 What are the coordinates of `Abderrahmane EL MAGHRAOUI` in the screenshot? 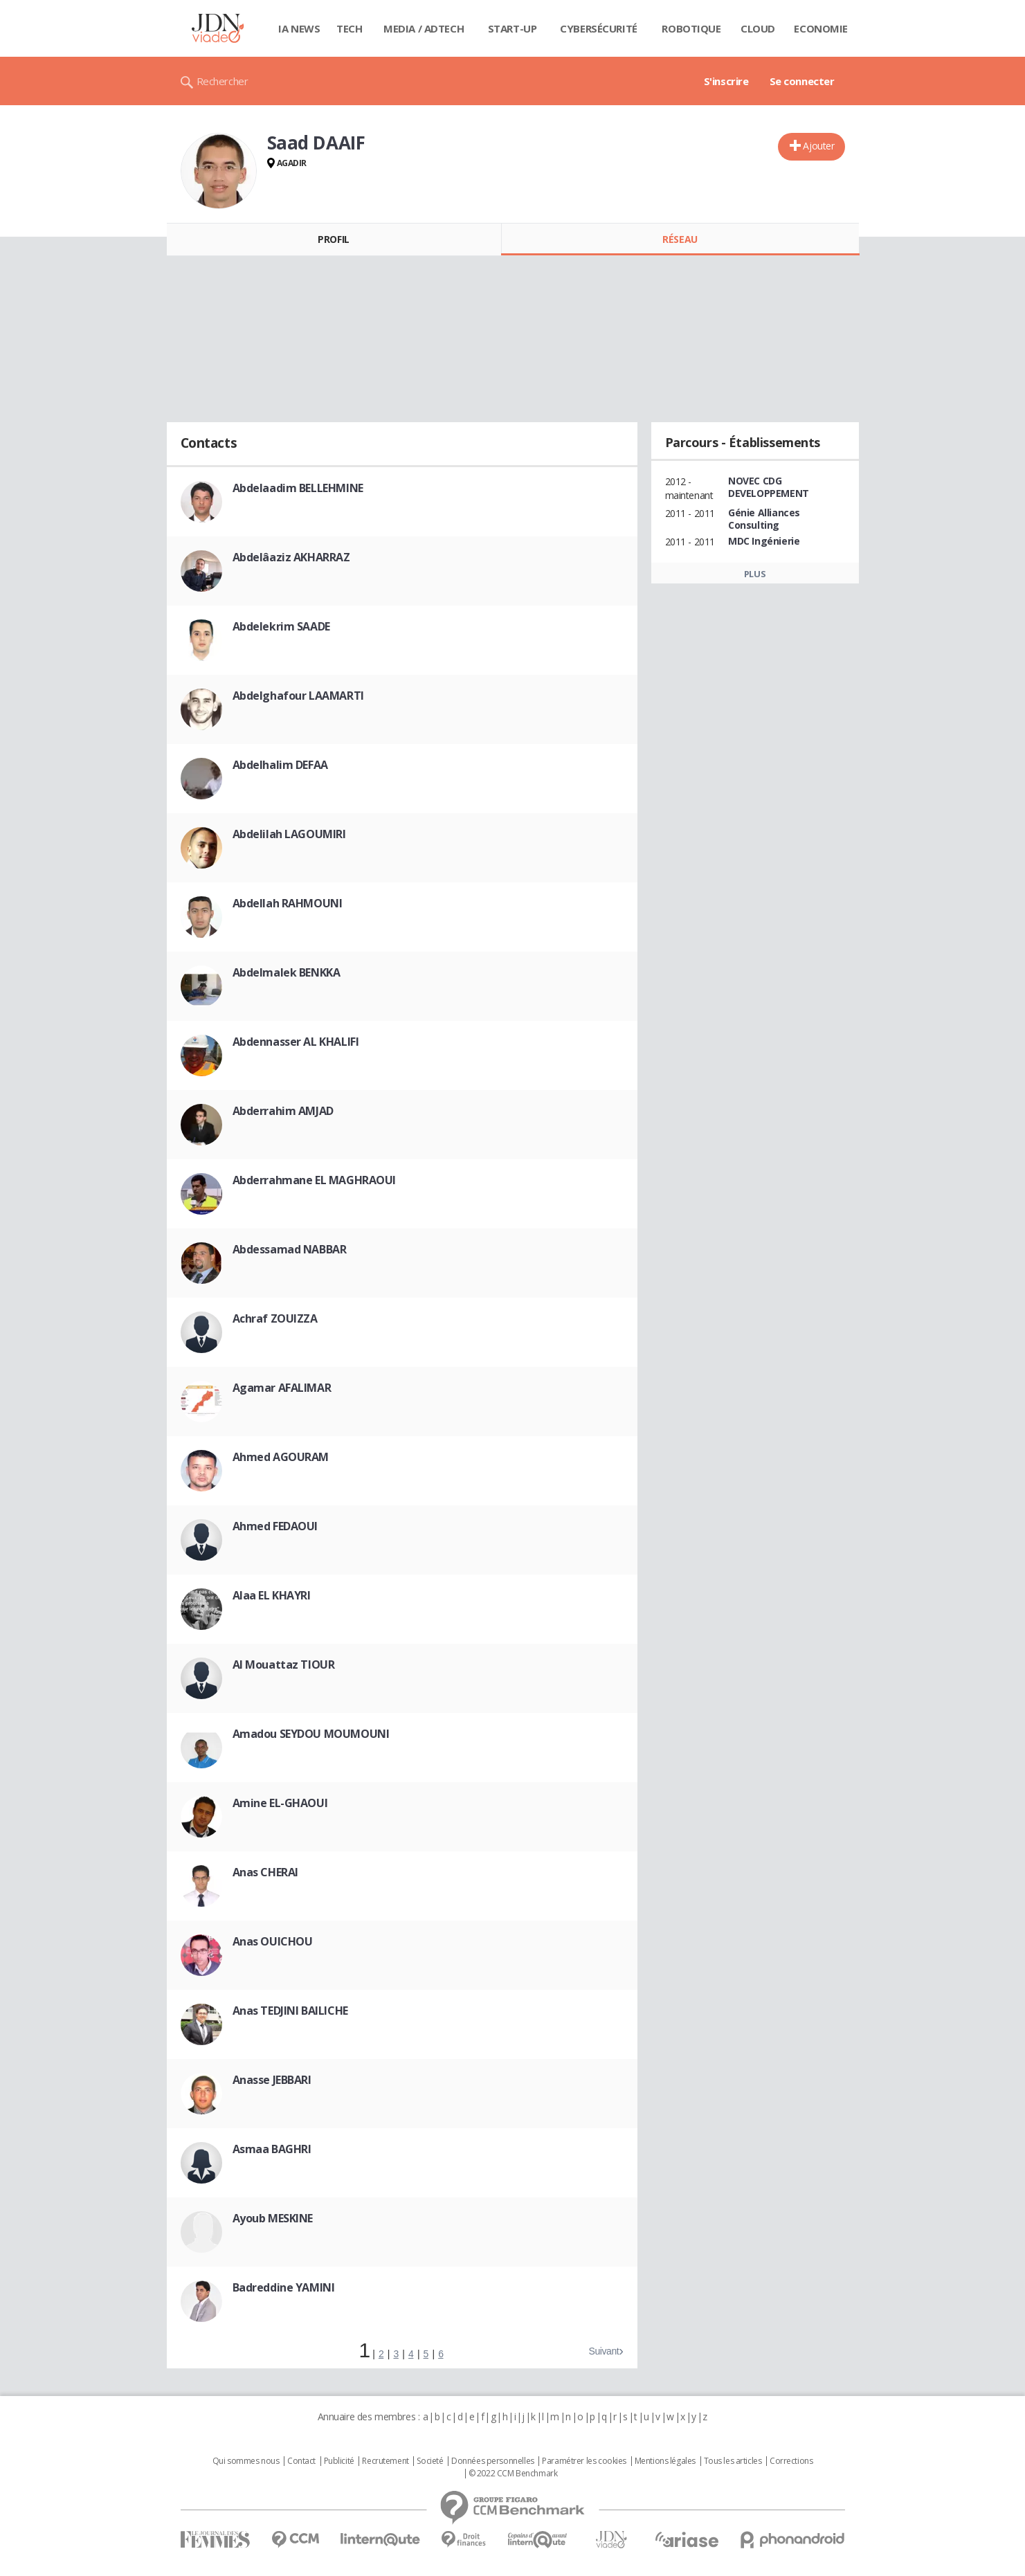 It's located at (315, 1180).